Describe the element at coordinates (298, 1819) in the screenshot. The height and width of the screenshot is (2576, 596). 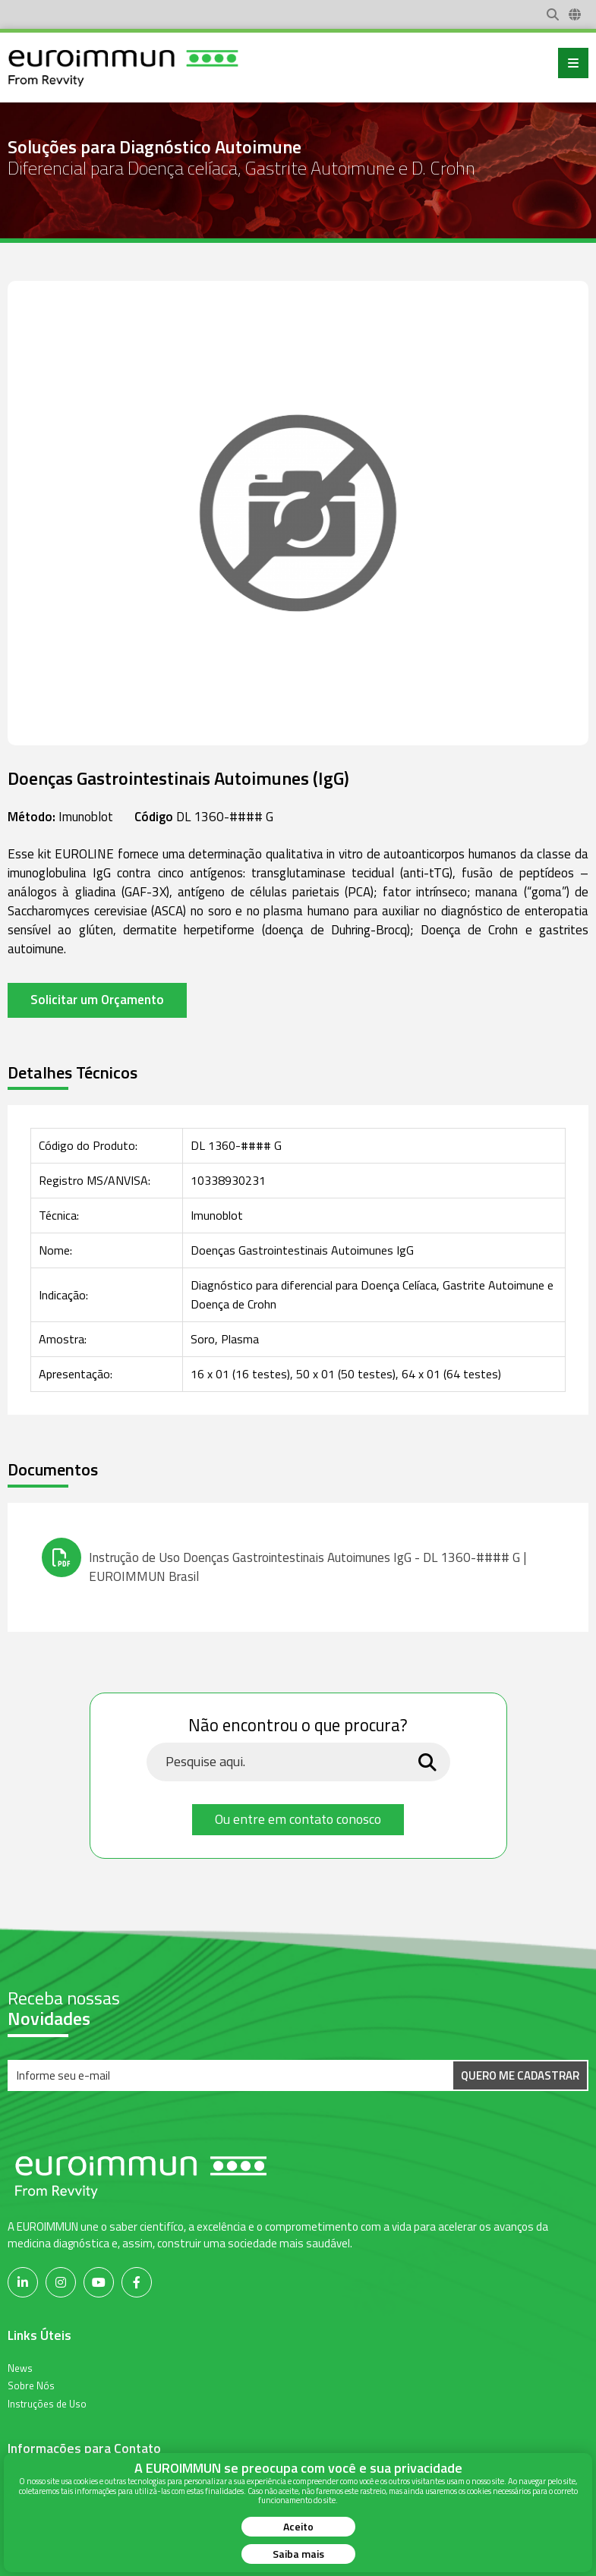
I see `Ou entre em contato conosco` at that location.